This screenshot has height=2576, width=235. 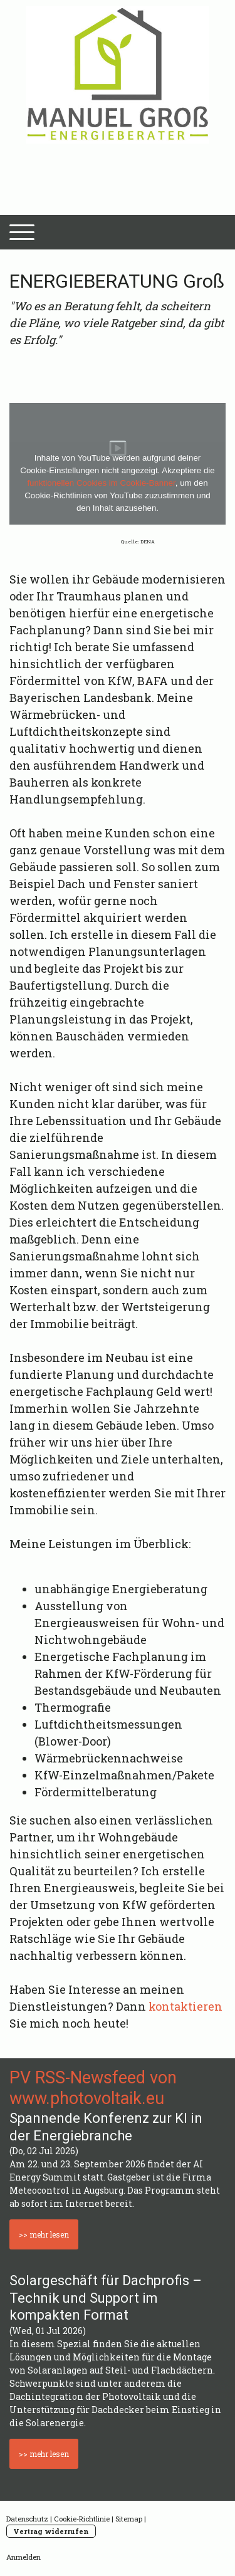 What do you see at coordinates (82, 2518) in the screenshot?
I see `Cookie-Richtlinie` at bounding box center [82, 2518].